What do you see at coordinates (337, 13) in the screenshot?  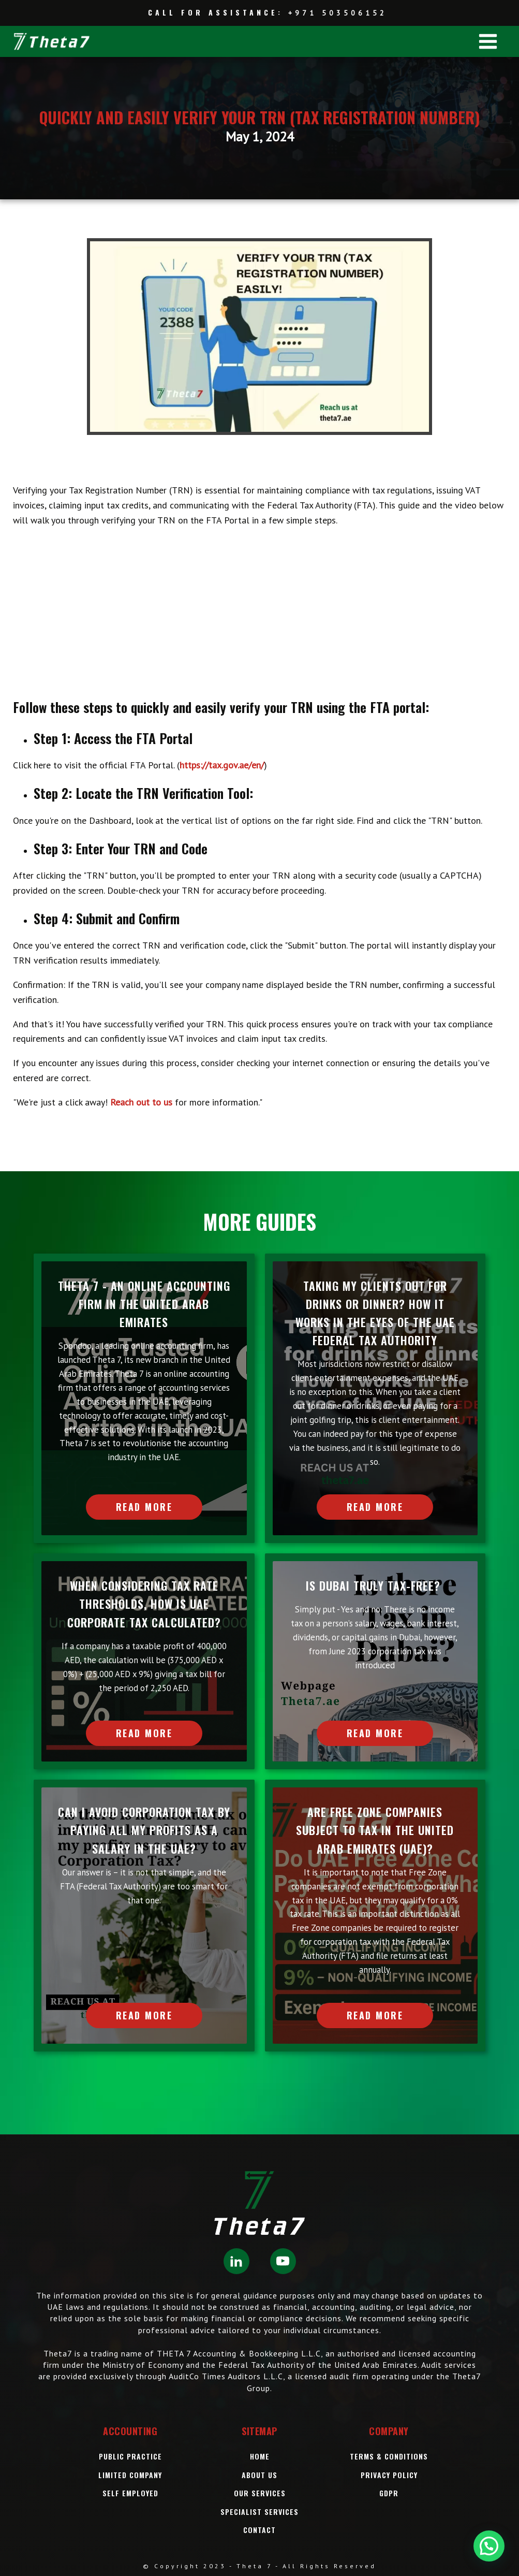 I see `+971 503506152` at bounding box center [337, 13].